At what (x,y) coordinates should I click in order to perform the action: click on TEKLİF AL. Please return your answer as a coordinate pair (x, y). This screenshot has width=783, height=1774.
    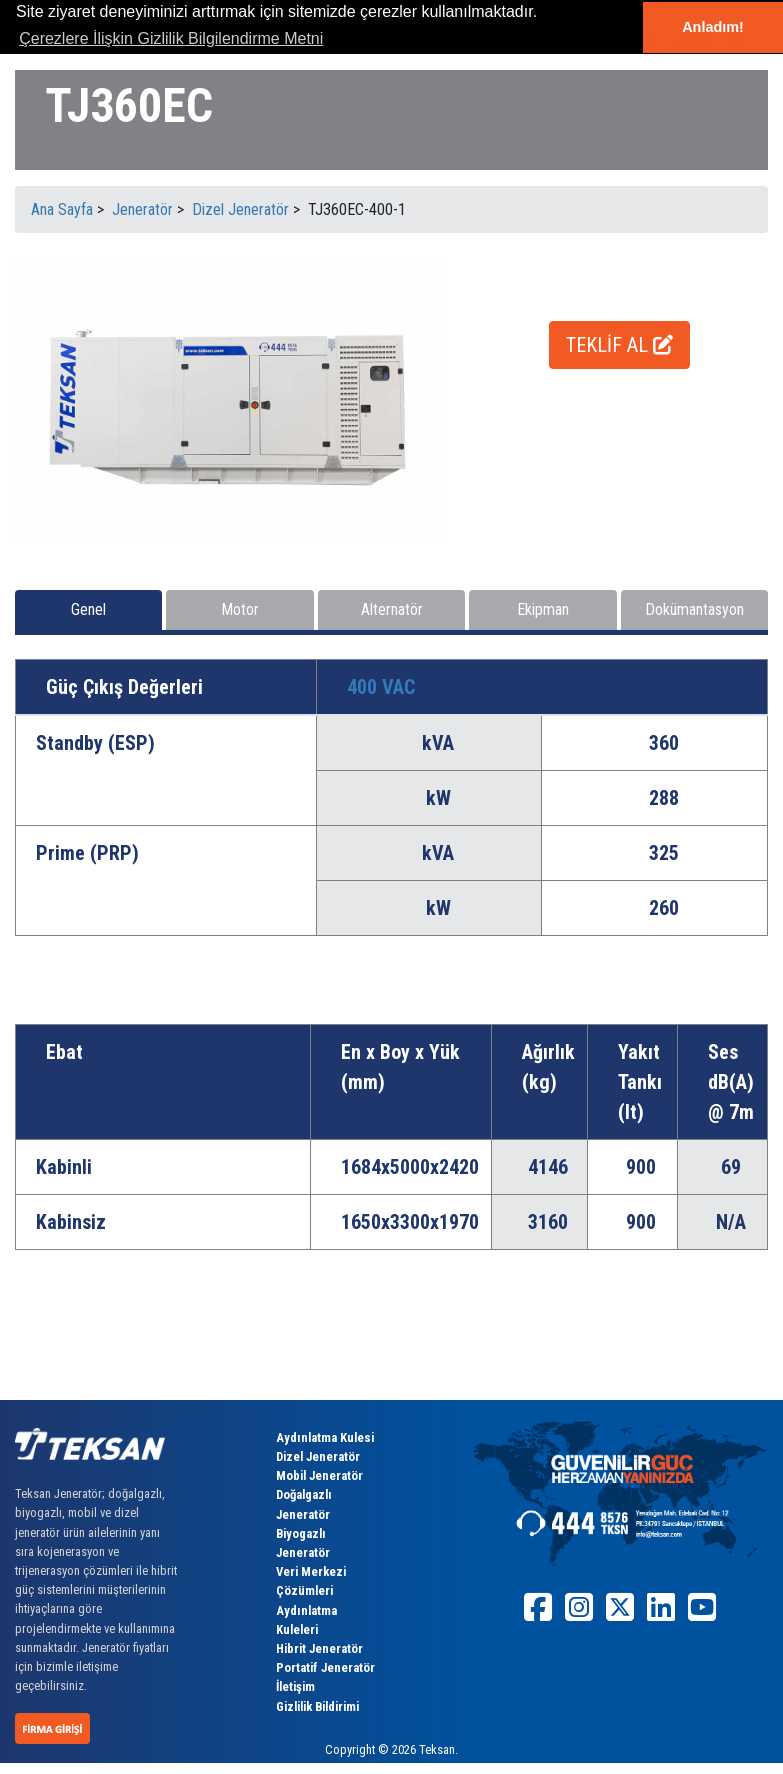
    Looking at the image, I should click on (619, 345).